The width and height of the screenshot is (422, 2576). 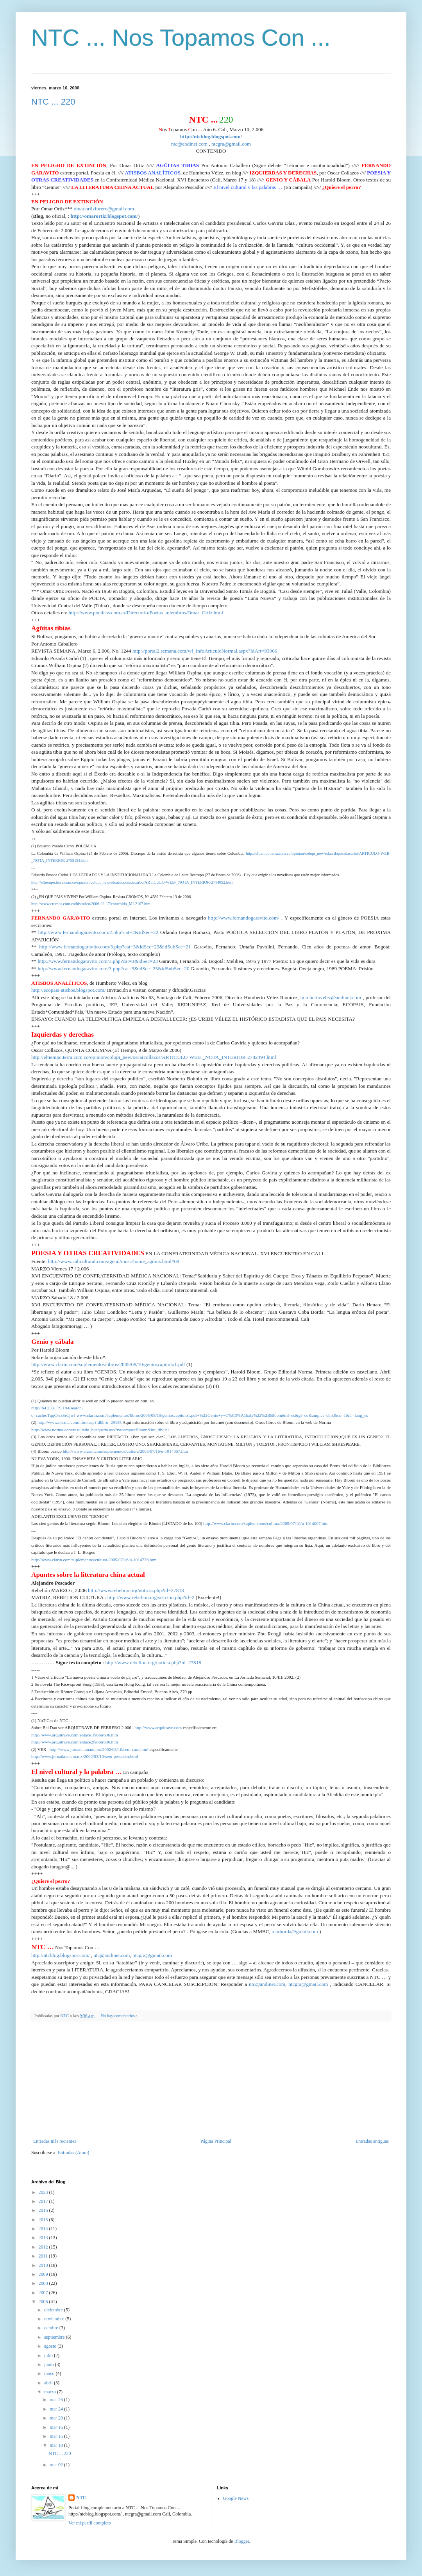 I want to click on abril, so click(x=49, y=2383).